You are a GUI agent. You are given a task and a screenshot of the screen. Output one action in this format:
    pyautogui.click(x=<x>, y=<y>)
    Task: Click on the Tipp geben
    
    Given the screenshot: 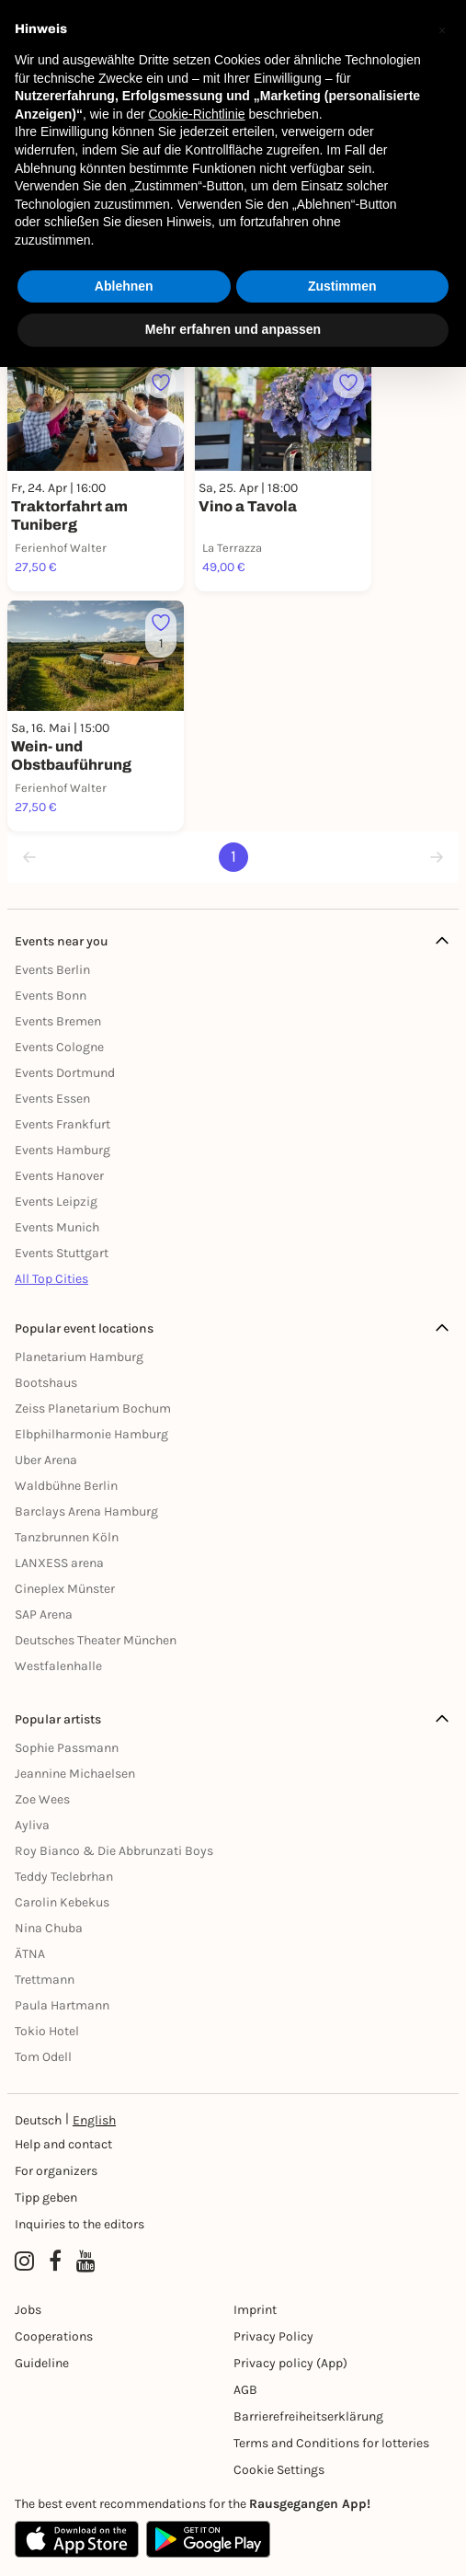 What is the action you would take?
    pyautogui.click(x=46, y=2197)
    